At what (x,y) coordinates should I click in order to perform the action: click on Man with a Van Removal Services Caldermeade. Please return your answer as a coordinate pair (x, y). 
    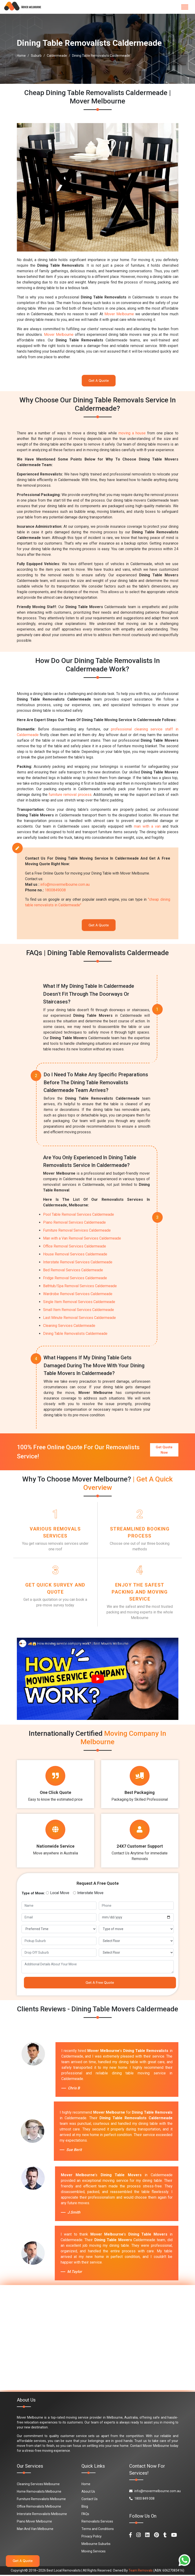
    Looking at the image, I should click on (82, 1239).